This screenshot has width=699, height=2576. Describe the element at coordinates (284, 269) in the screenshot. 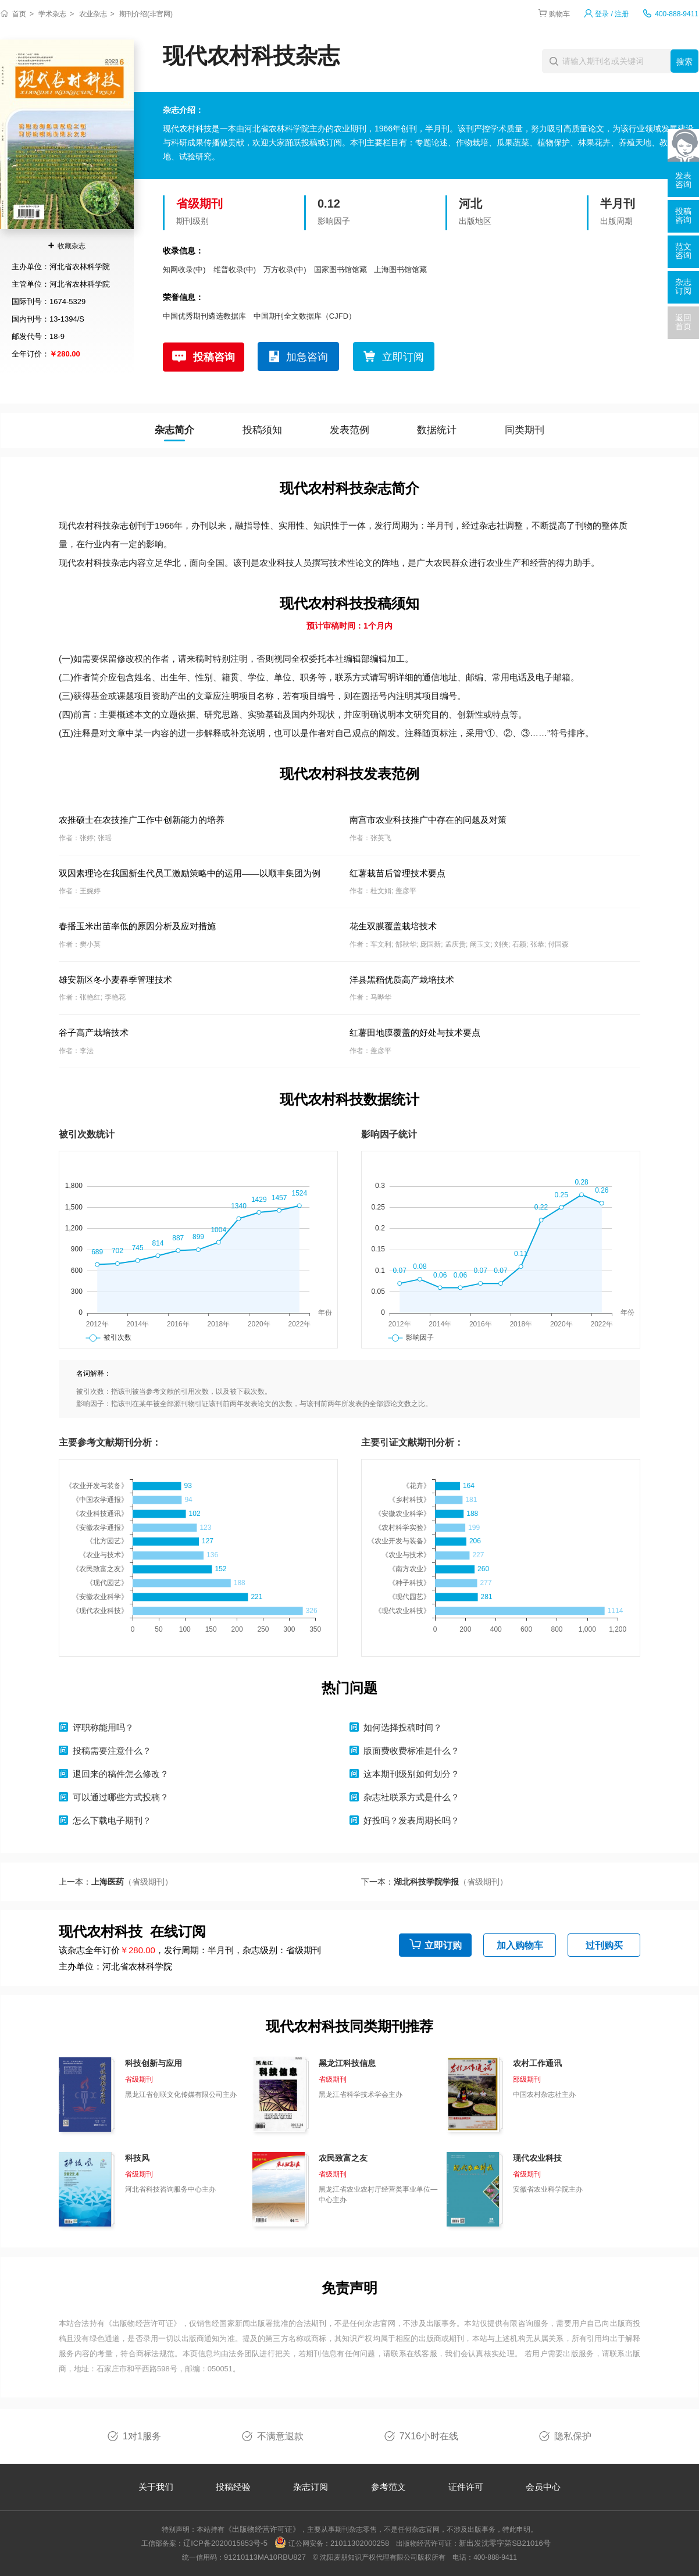

I see `万方收录(中)` at that location.